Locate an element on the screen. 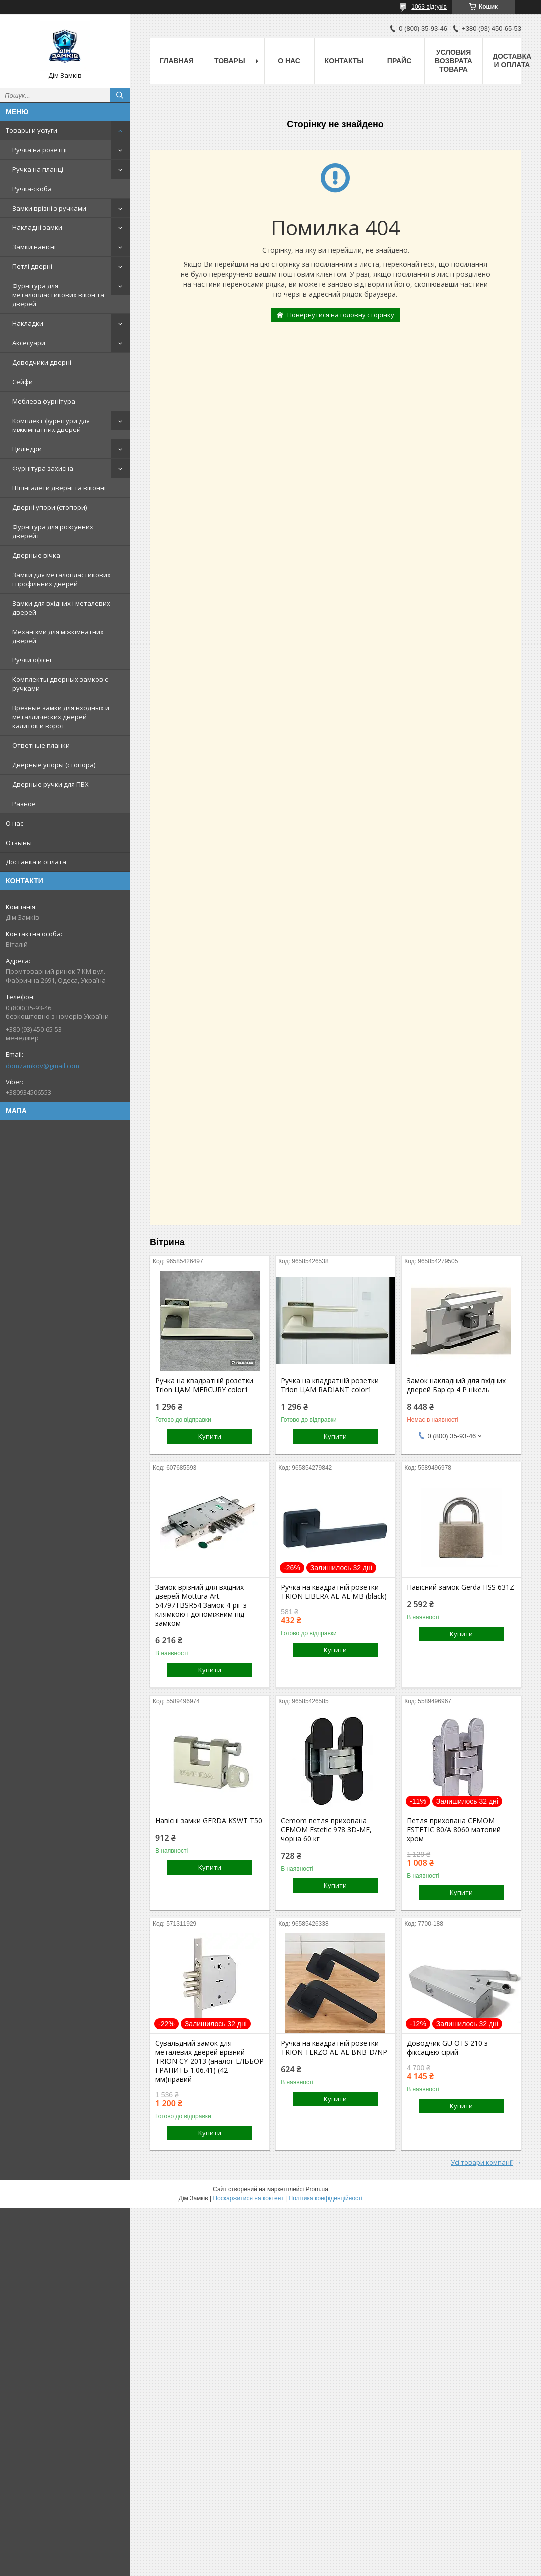 The image size is (541, 2576). Дверные упоры (стопора) is located at coordinates (53, 764).